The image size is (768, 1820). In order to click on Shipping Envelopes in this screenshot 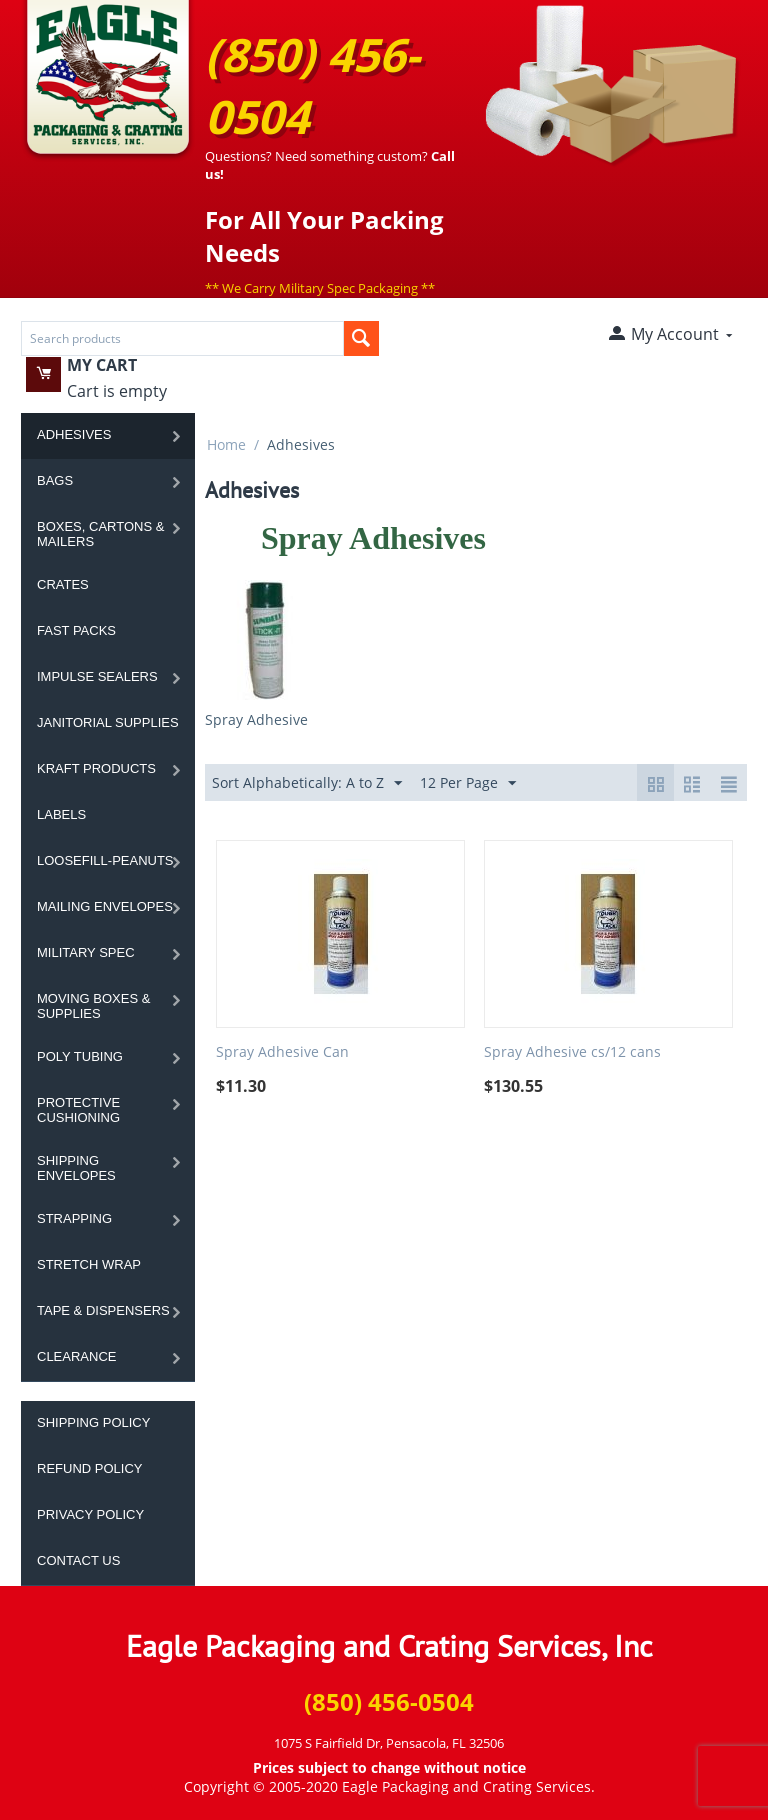, I will do `click(76, 1168)`.